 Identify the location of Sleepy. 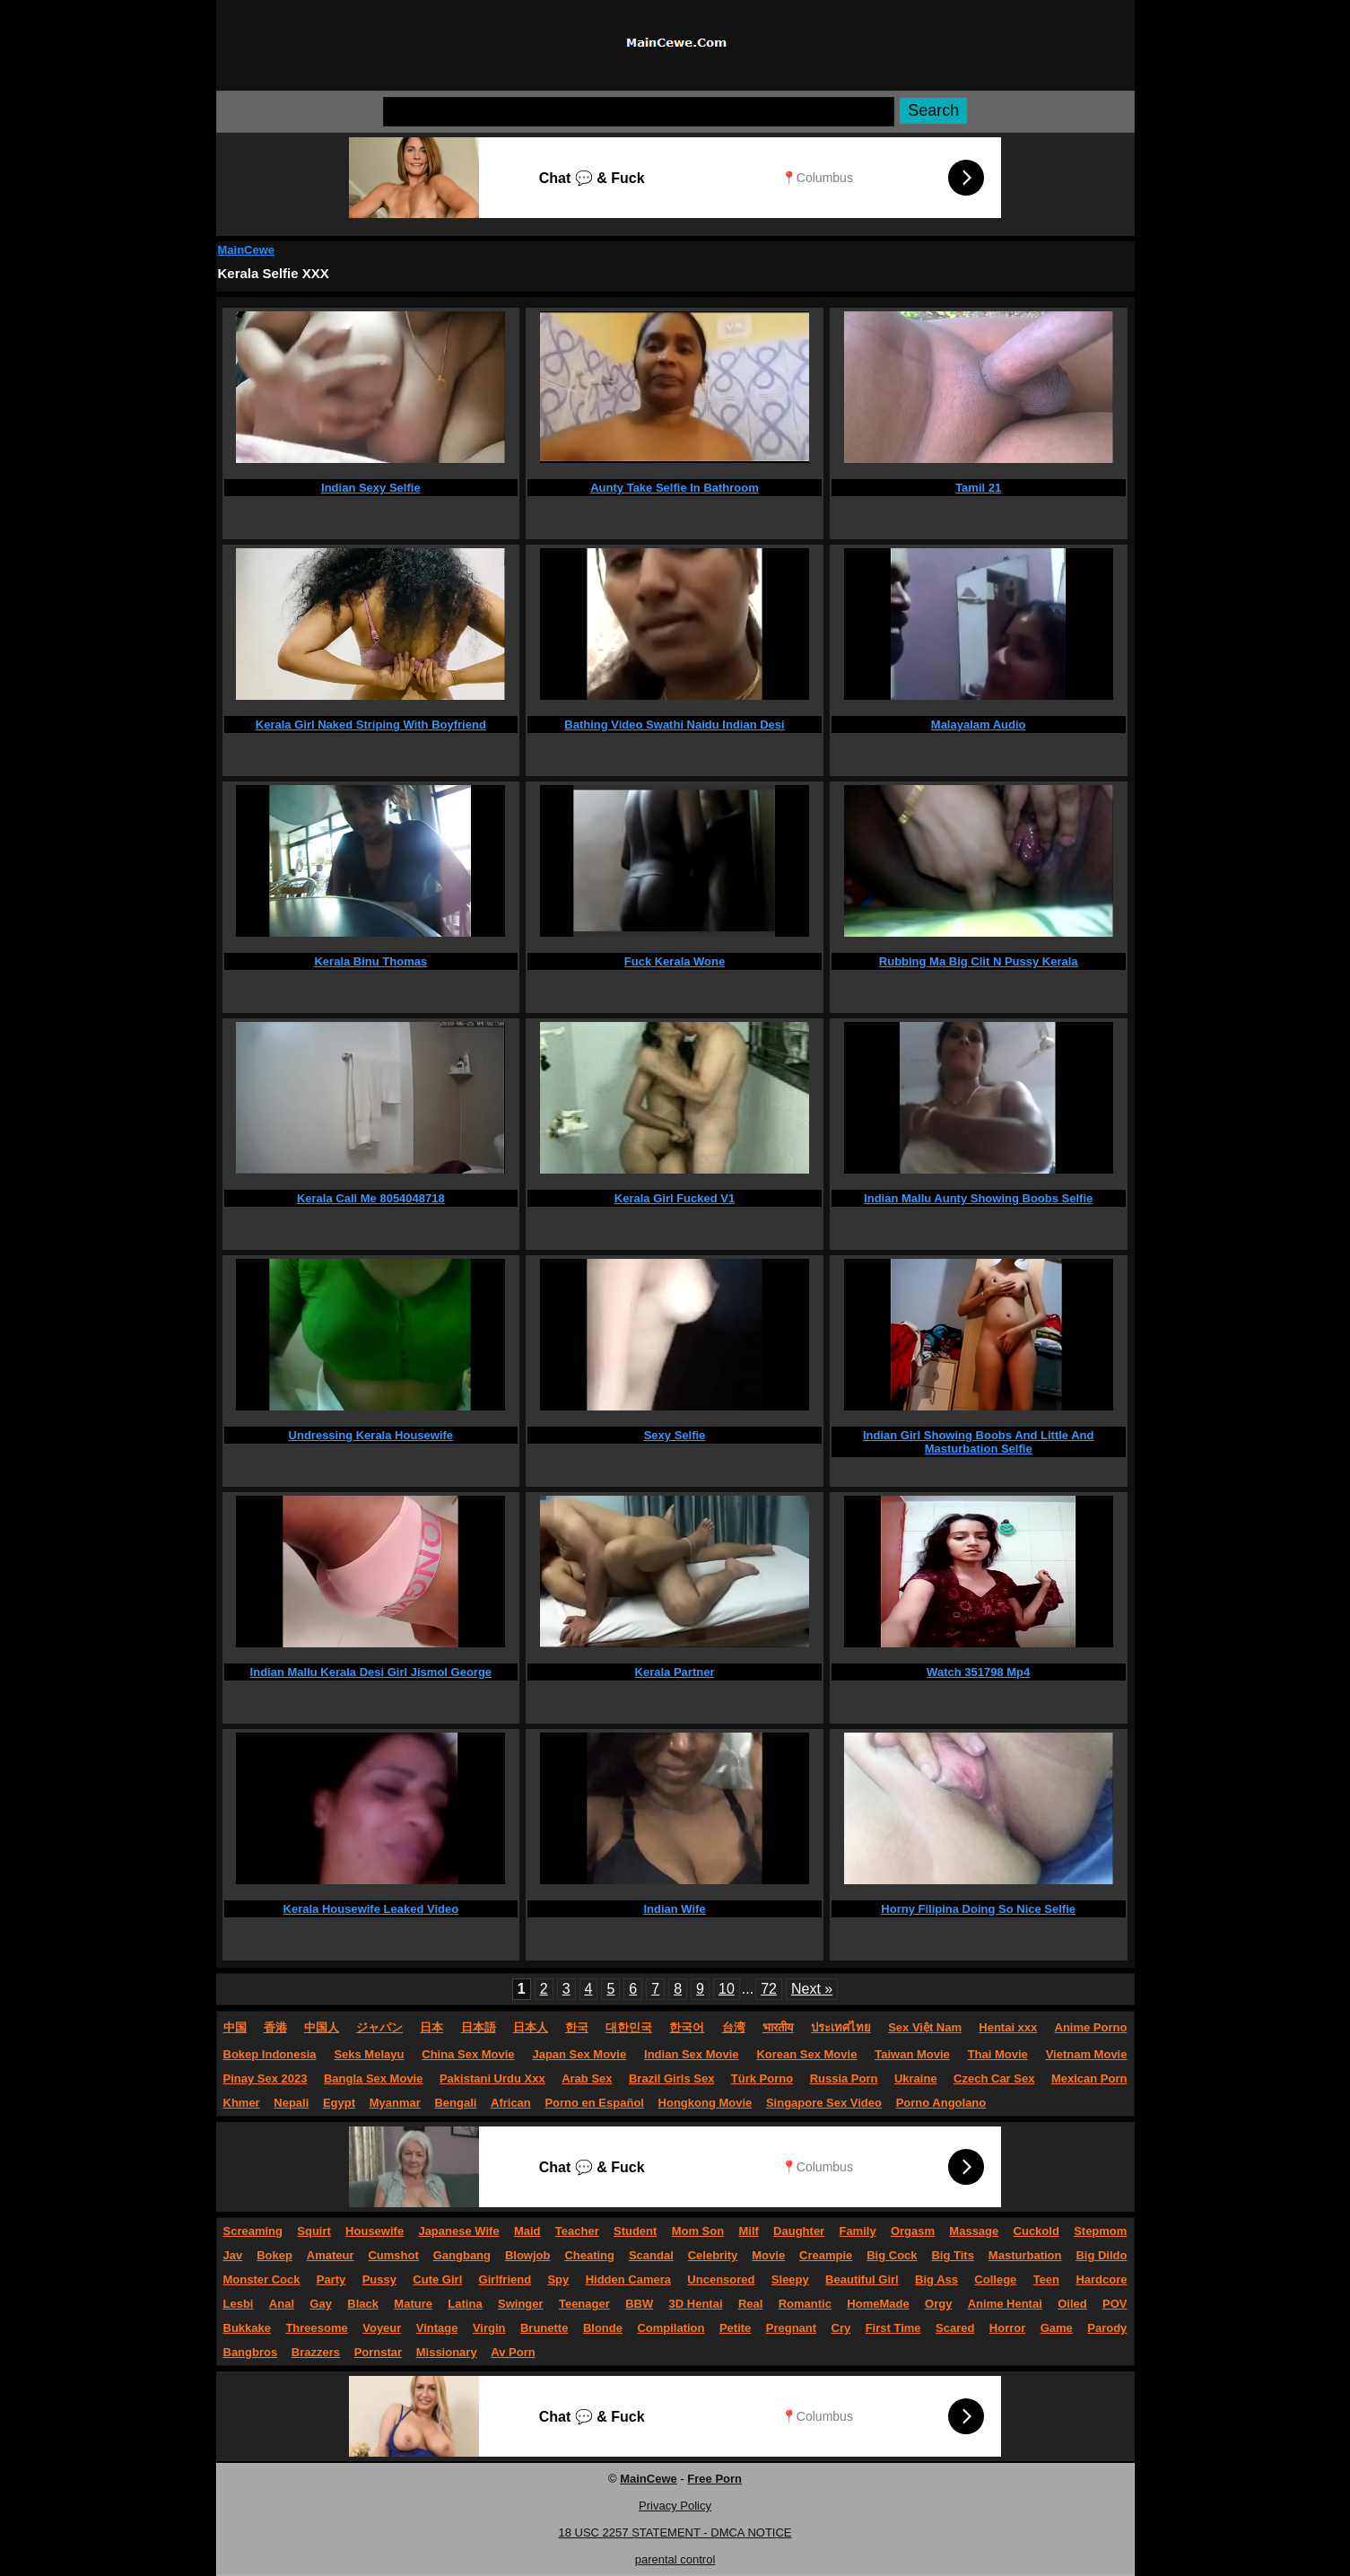
(790, 2279).